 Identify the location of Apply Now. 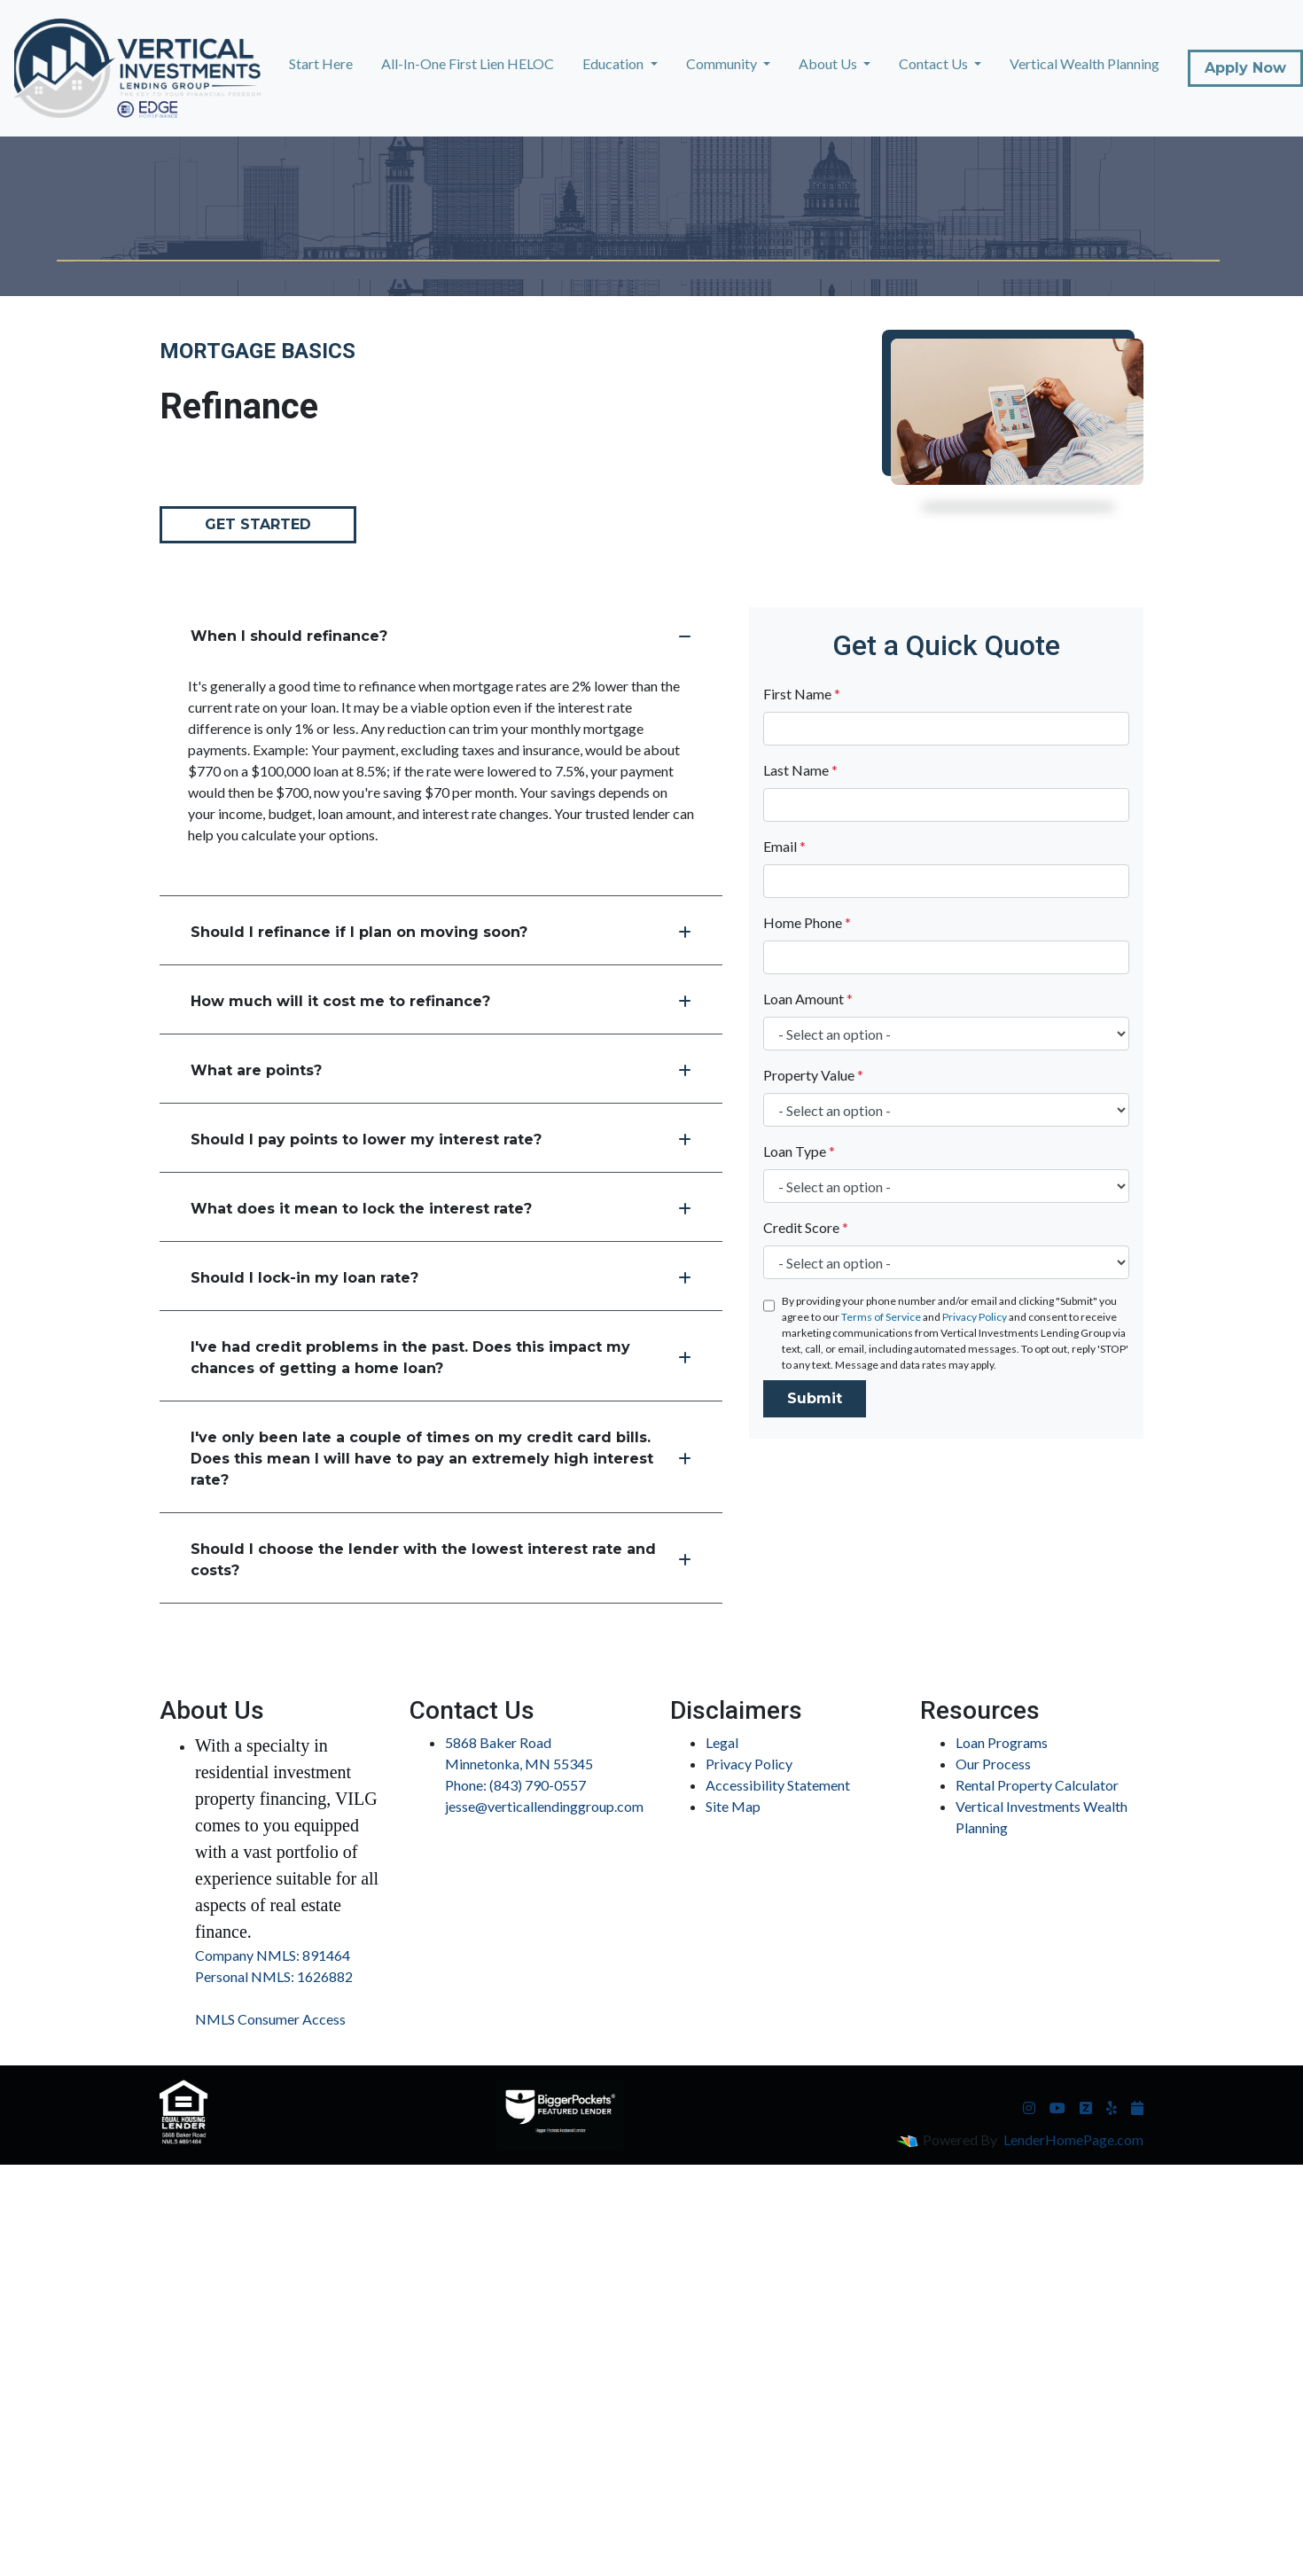
(1245, 67).